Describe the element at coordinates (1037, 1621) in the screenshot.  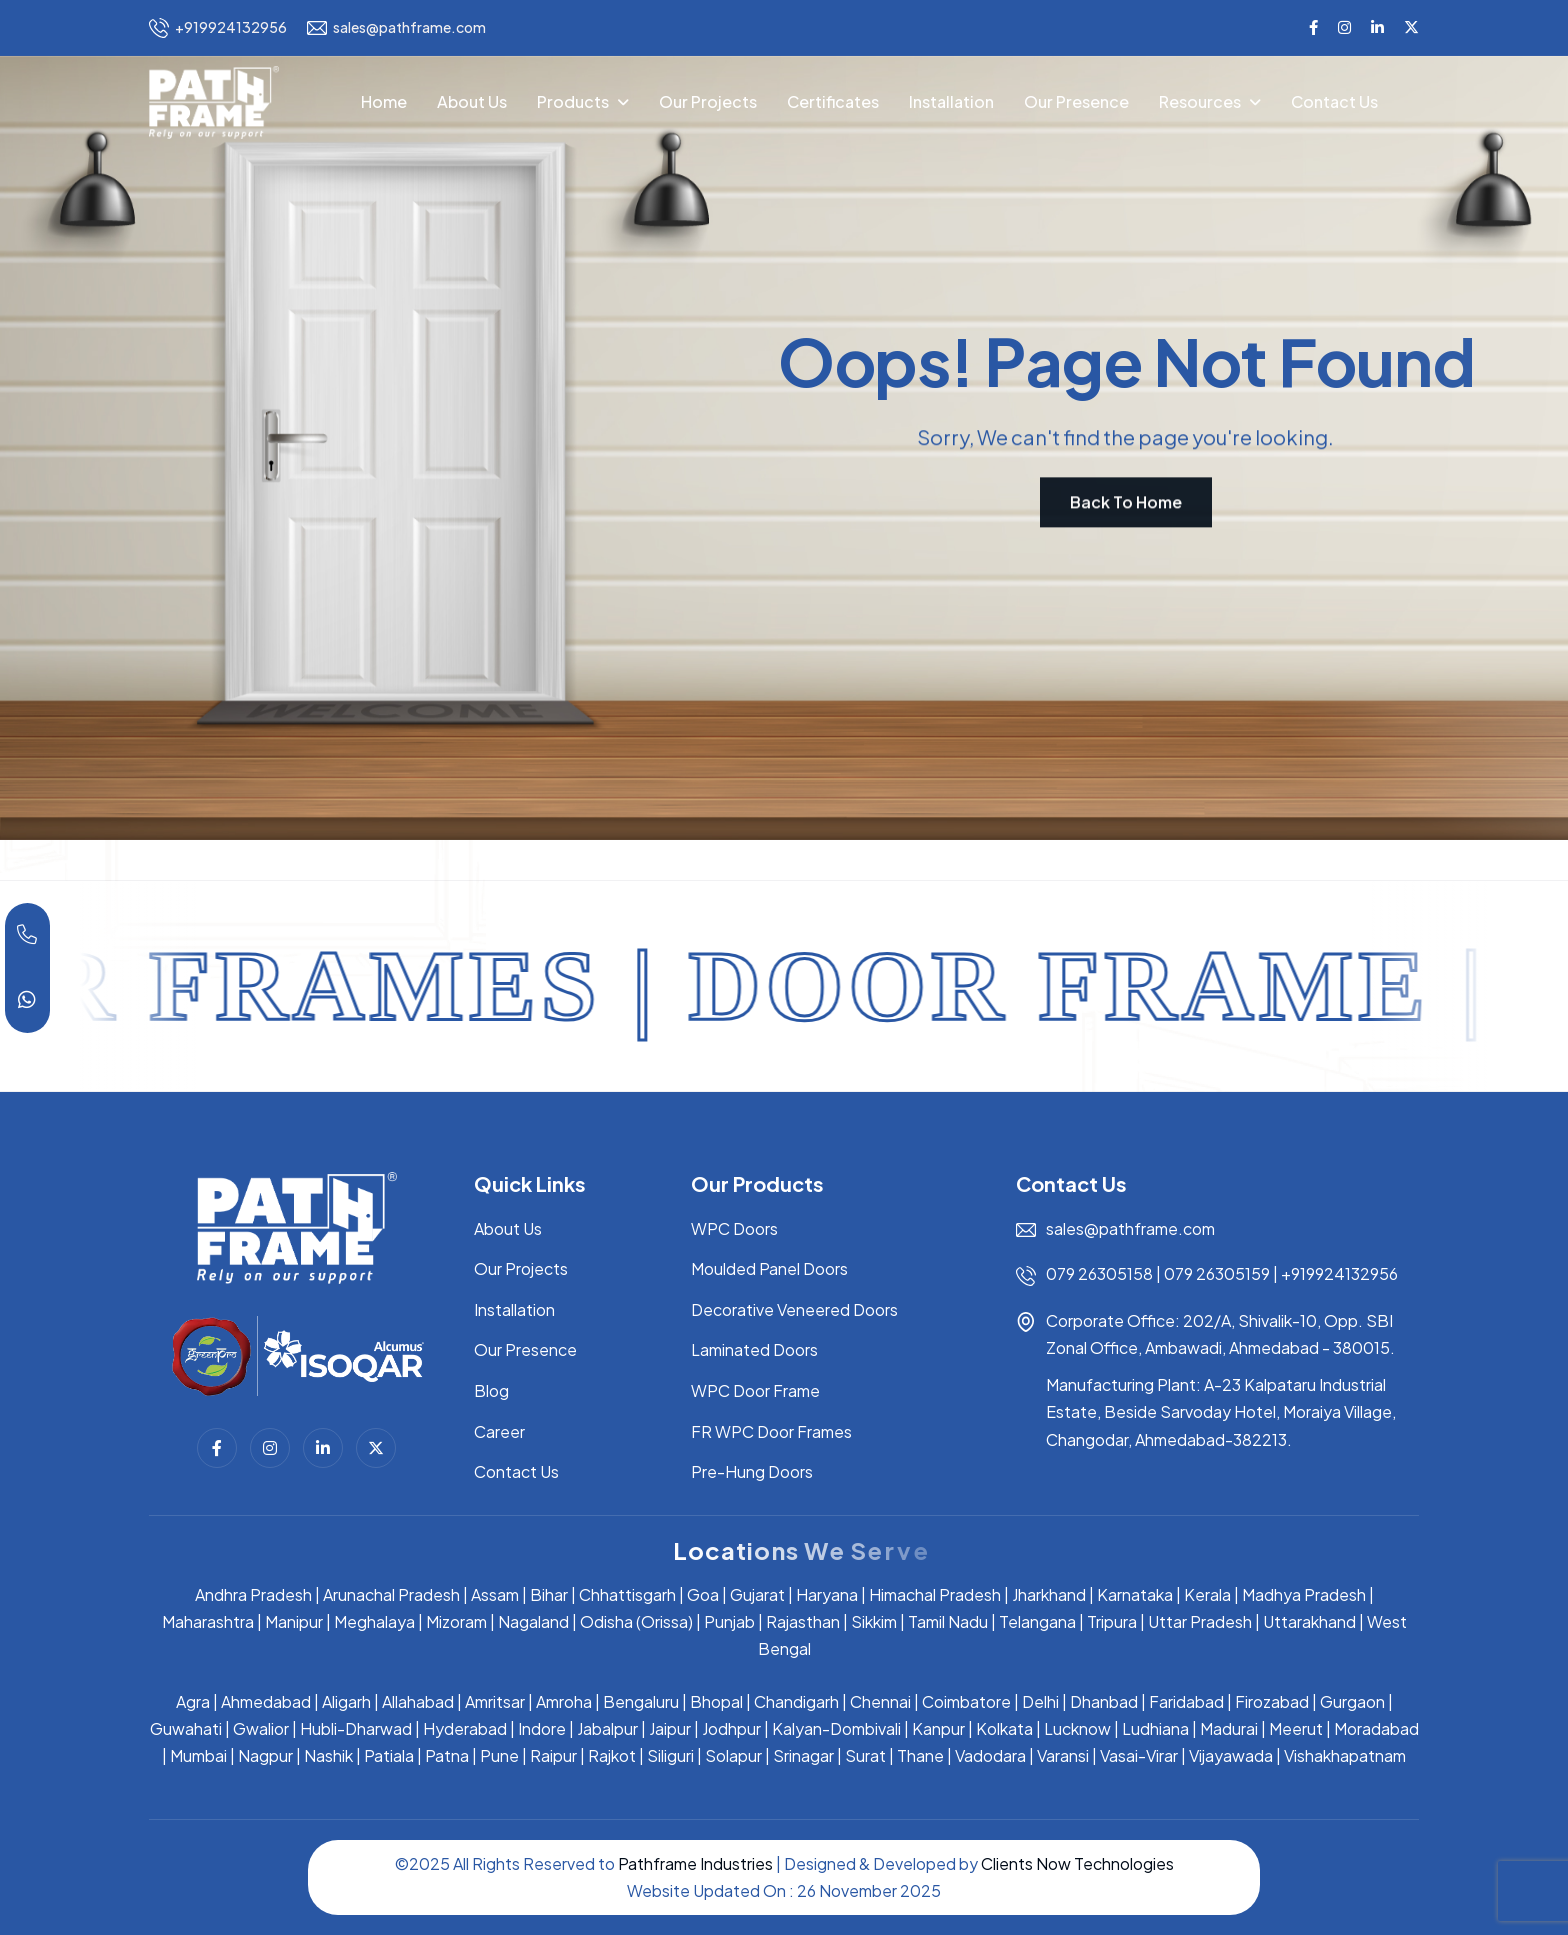
I see `Telangana` at that location.